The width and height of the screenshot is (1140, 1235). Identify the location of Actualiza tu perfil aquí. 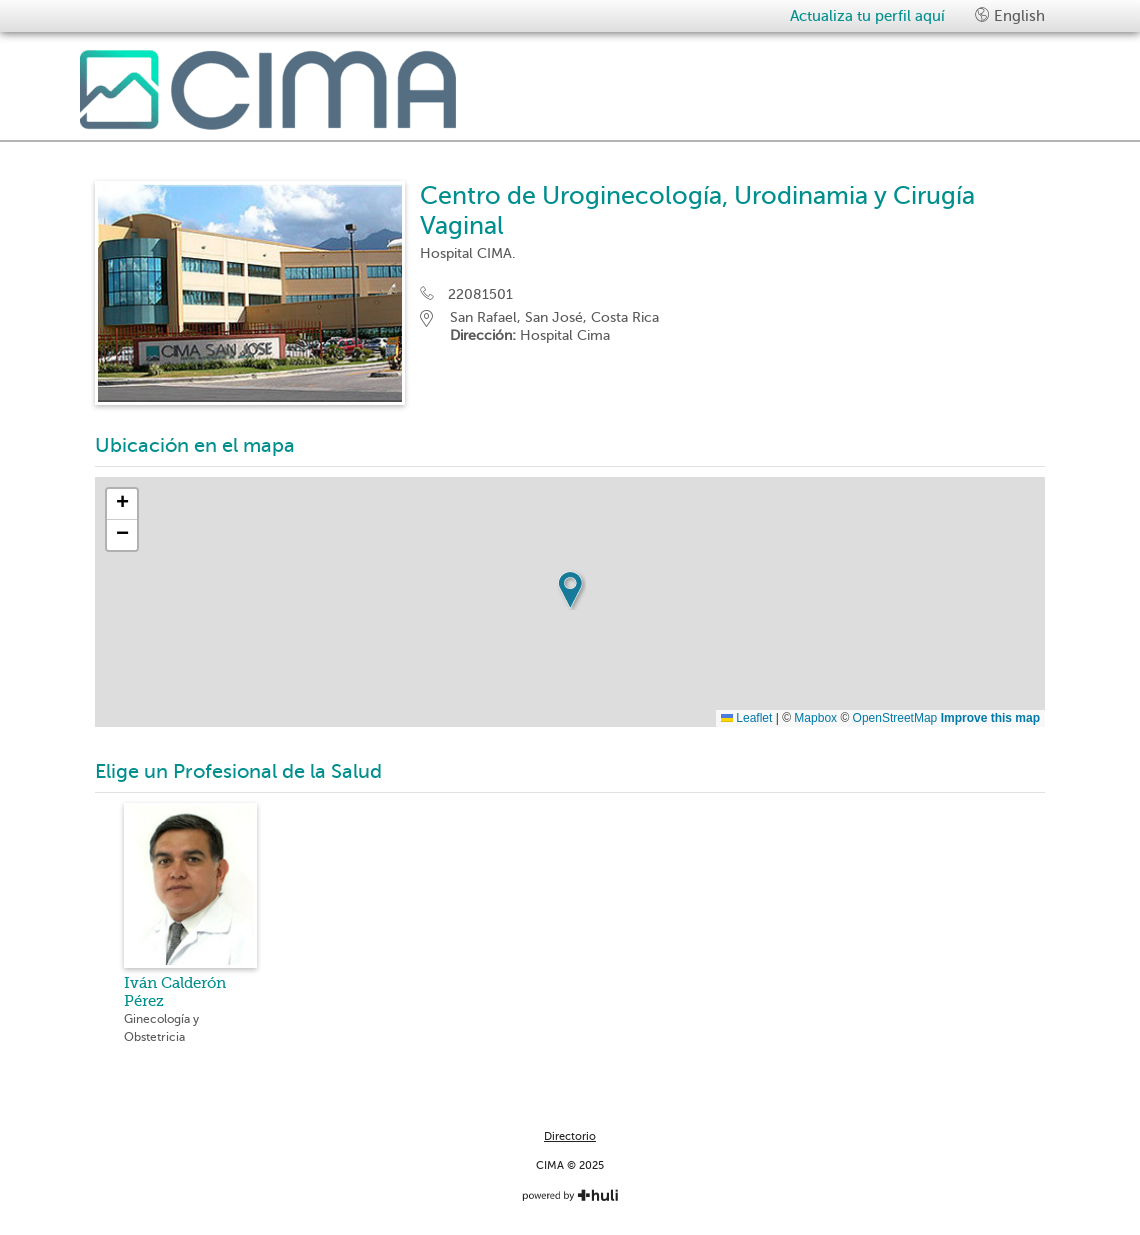
(867, 16).